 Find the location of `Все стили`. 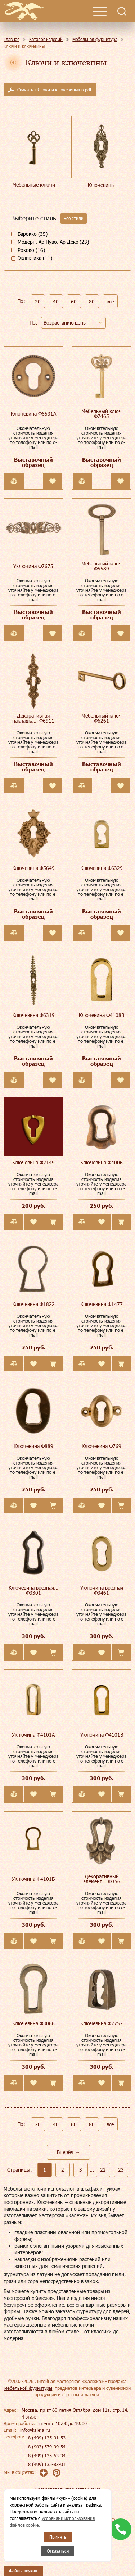

Все стили is located at coordinates (74, 218).